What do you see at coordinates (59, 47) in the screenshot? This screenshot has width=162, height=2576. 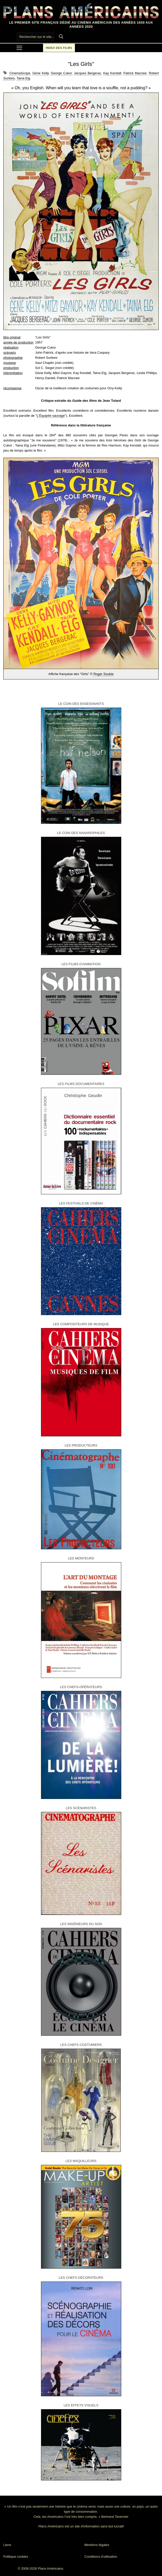 I see `Index des films` at bounding box center [59, 47].